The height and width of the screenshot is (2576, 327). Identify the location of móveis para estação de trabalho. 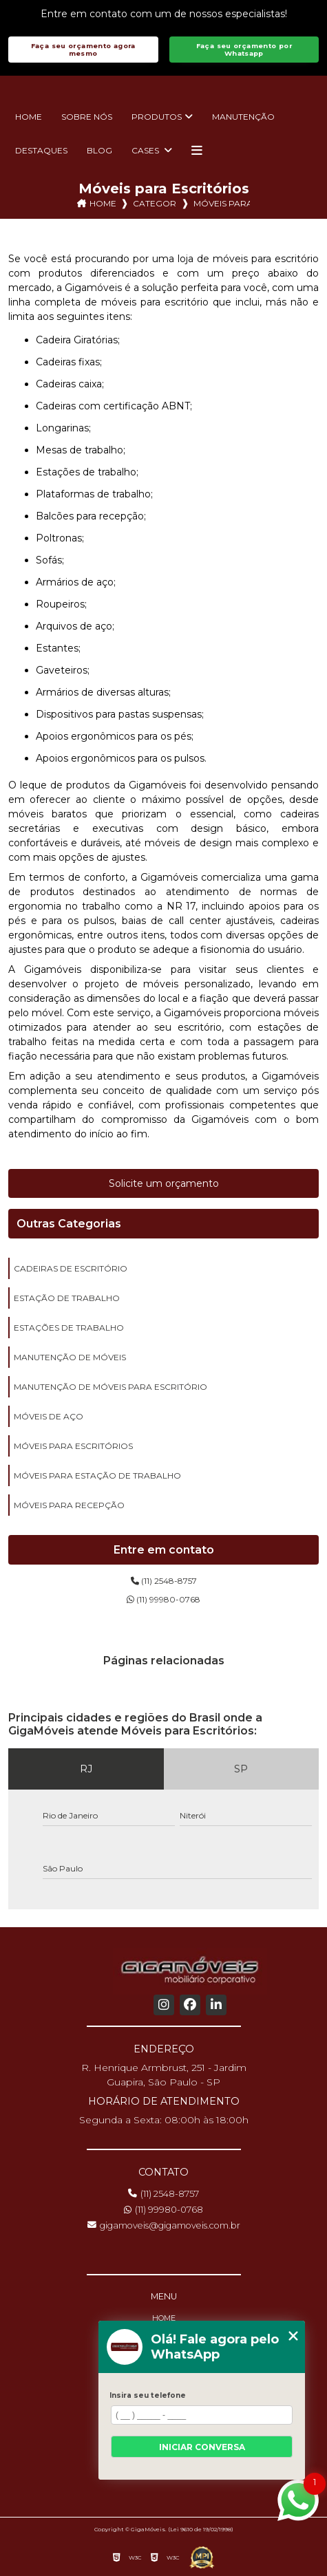
(97, 1475).